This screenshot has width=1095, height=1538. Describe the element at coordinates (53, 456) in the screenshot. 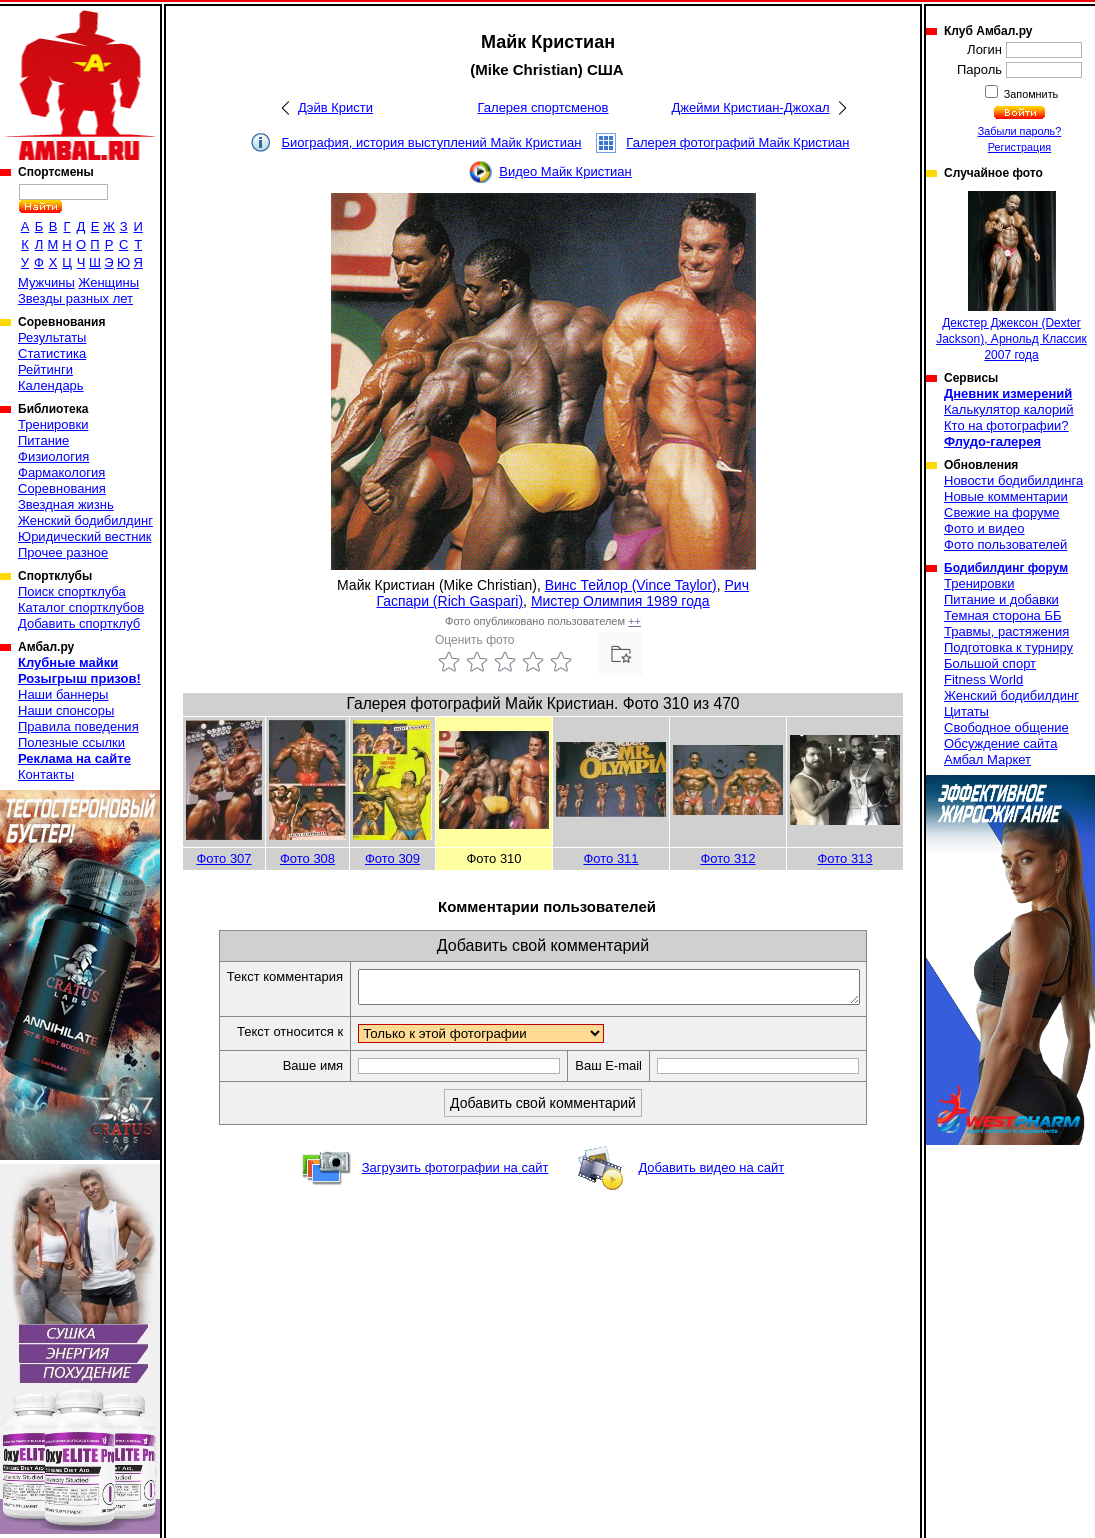

I see `Физиология` at that location.